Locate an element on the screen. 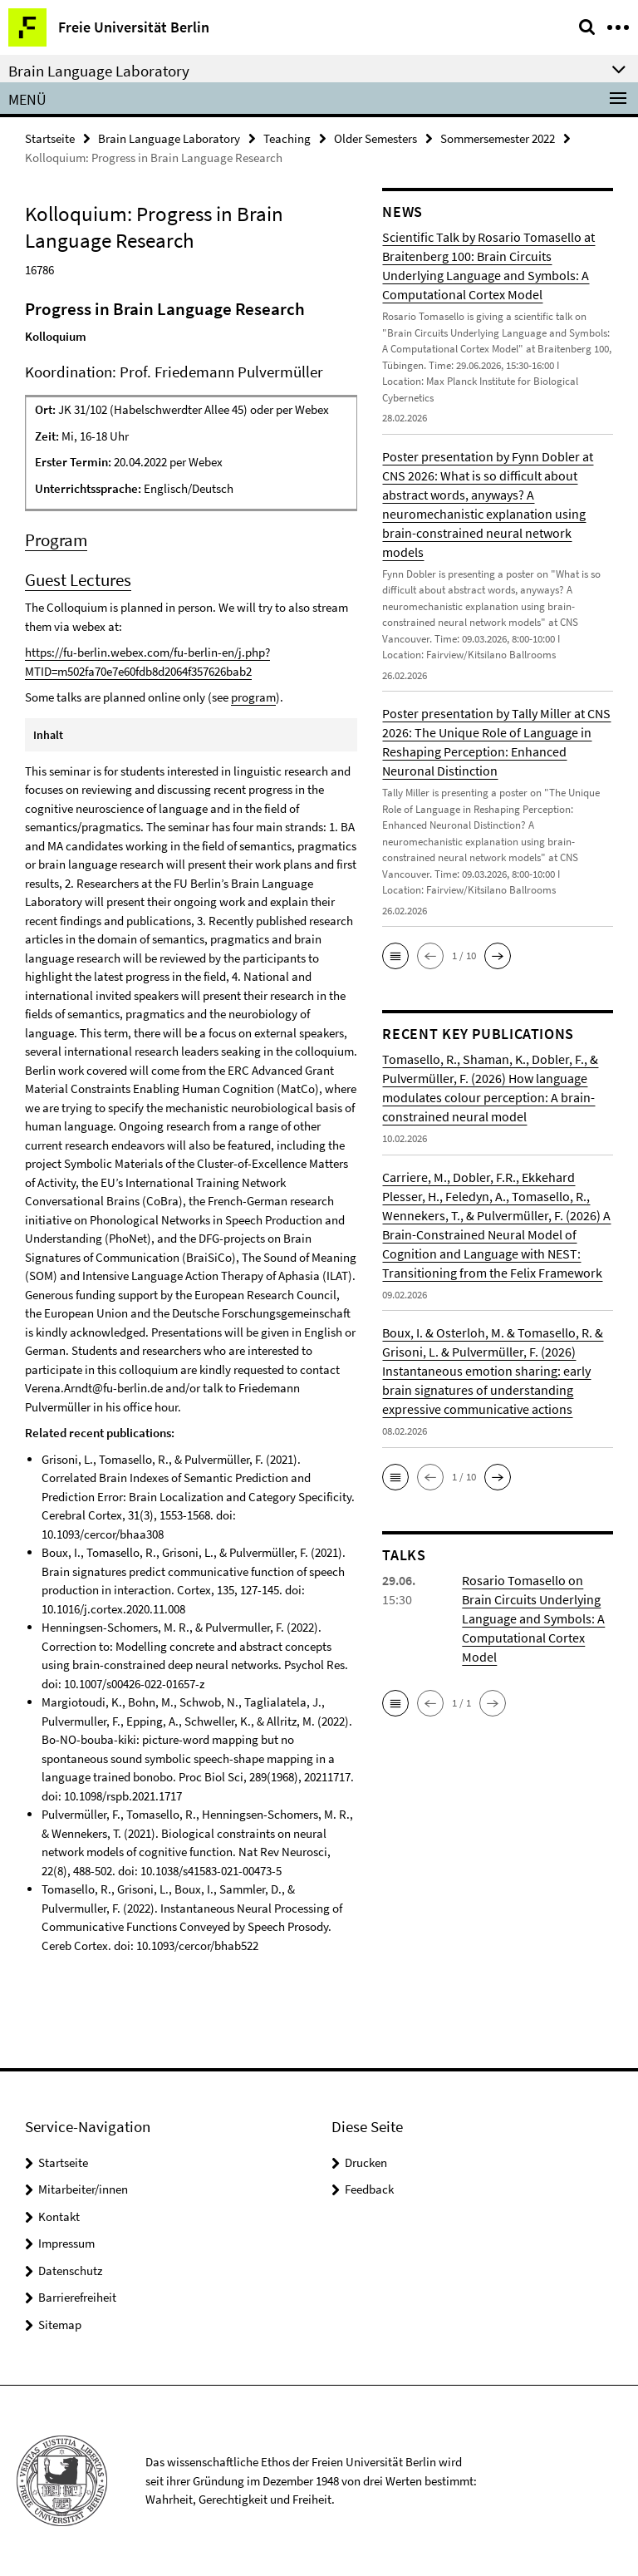 The width and height of the screenshot is (638, 2576). [button] is located at coordinates (395, 956).